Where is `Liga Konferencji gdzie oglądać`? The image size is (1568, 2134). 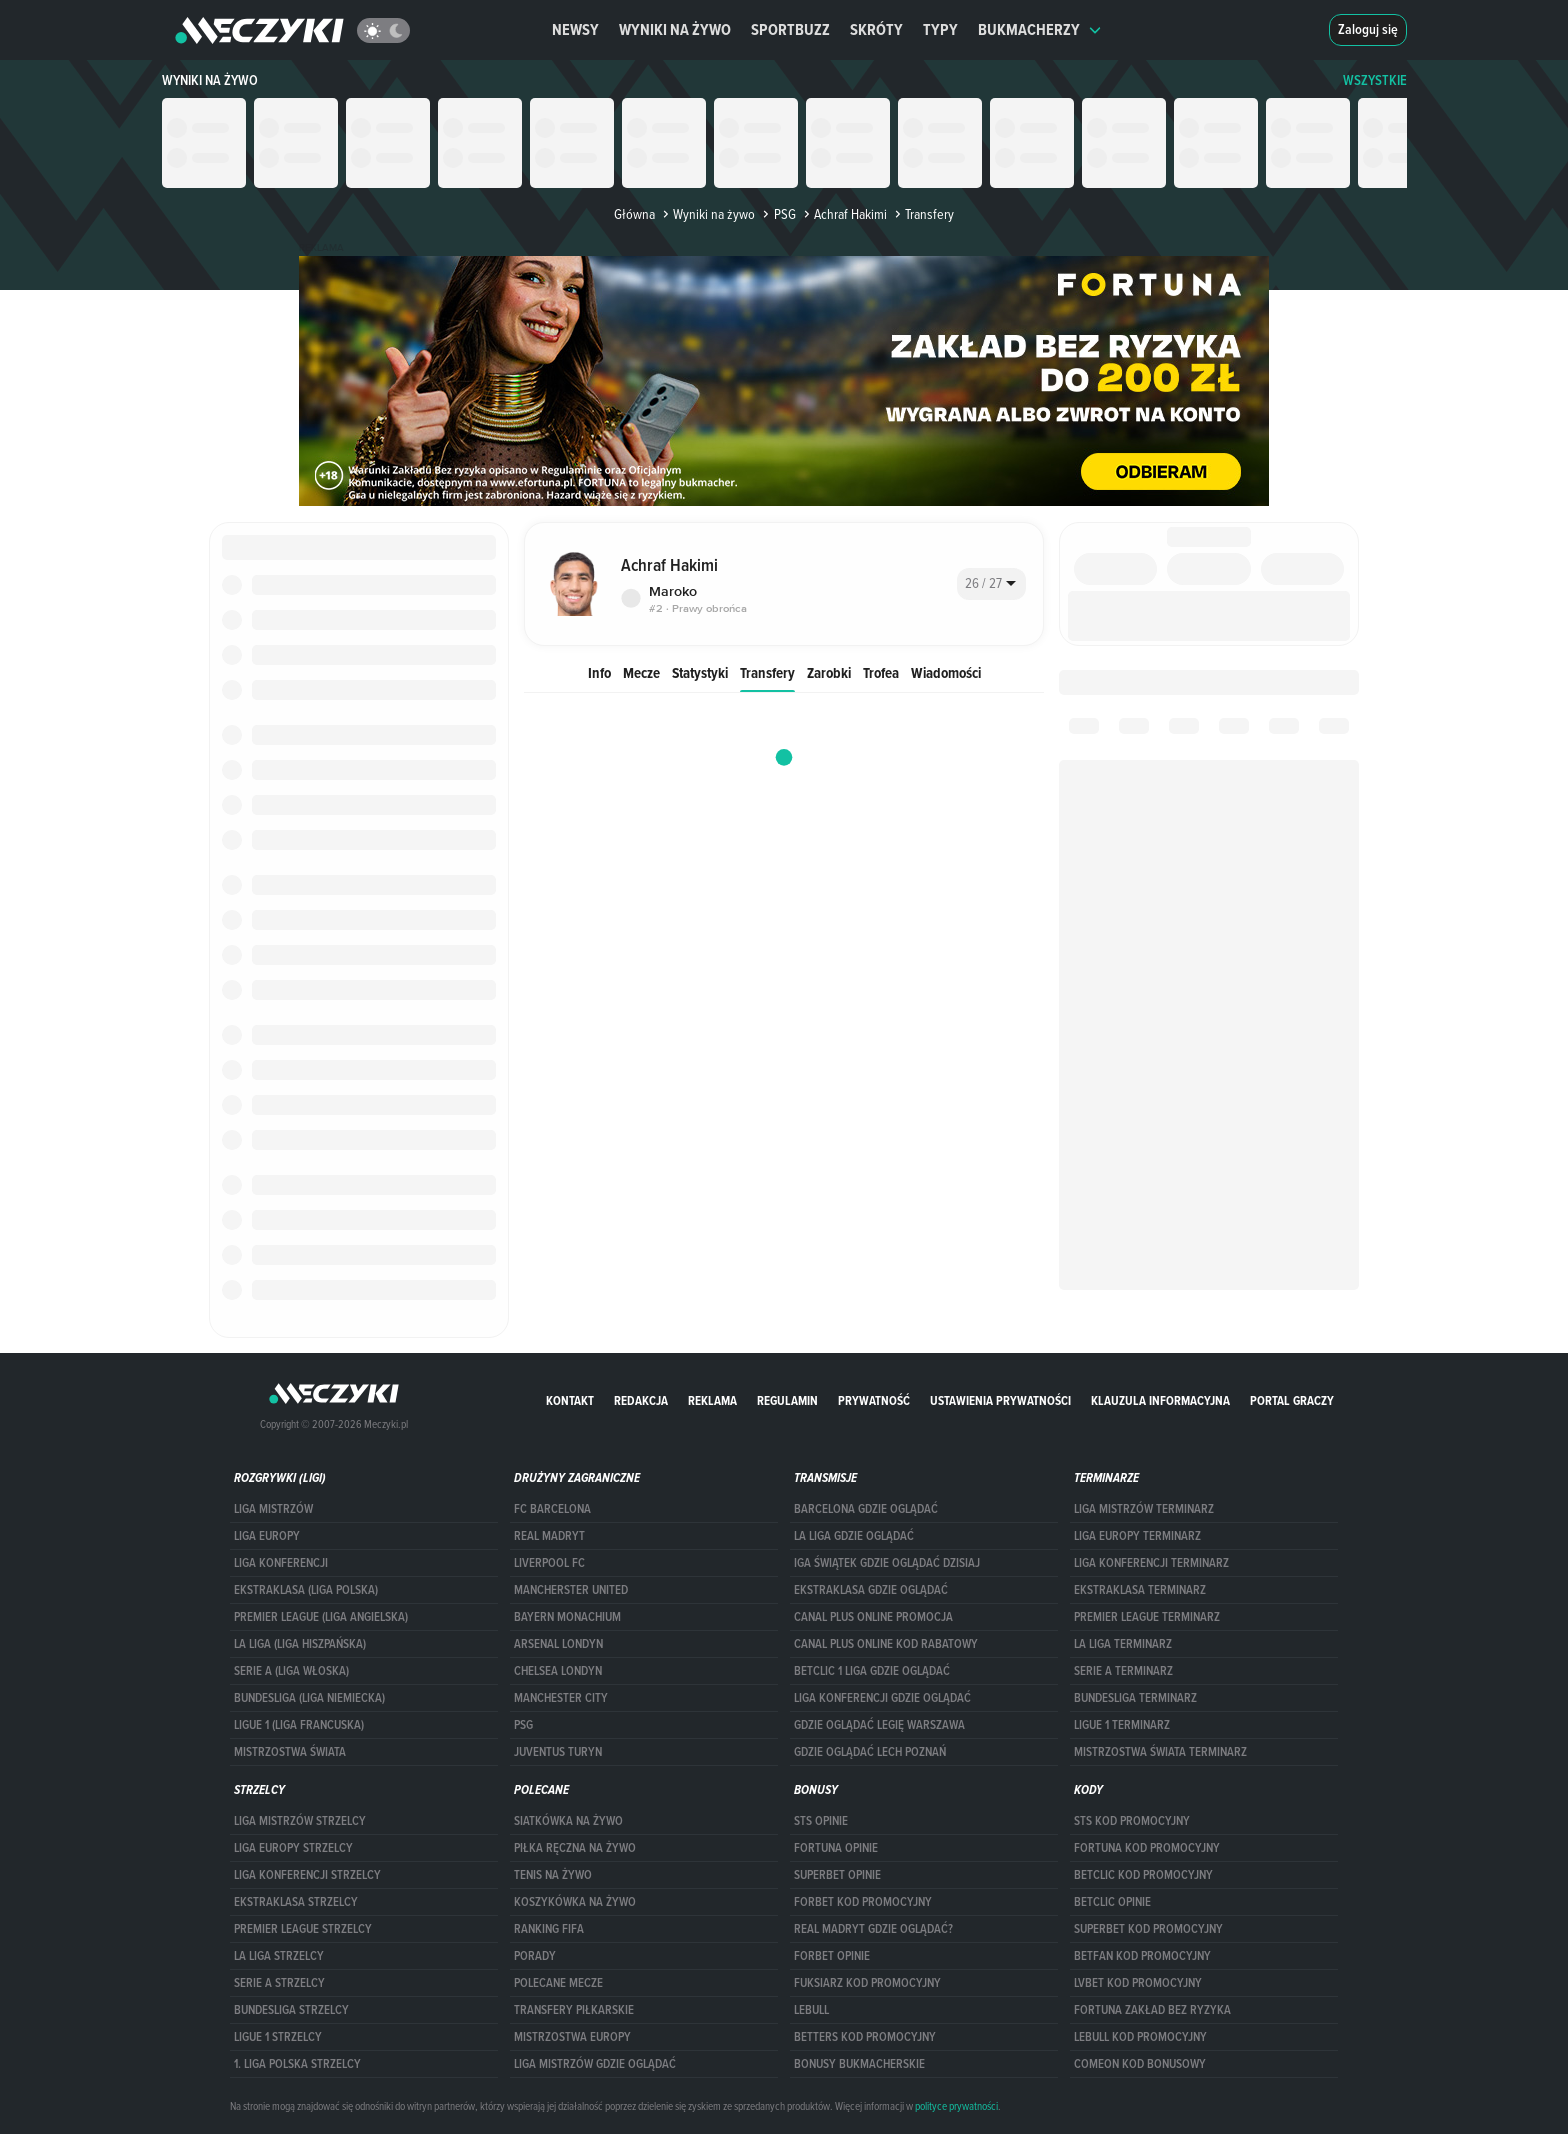 Liga Konferencji gdzie oglądać is located at coordinates (882, 1698).